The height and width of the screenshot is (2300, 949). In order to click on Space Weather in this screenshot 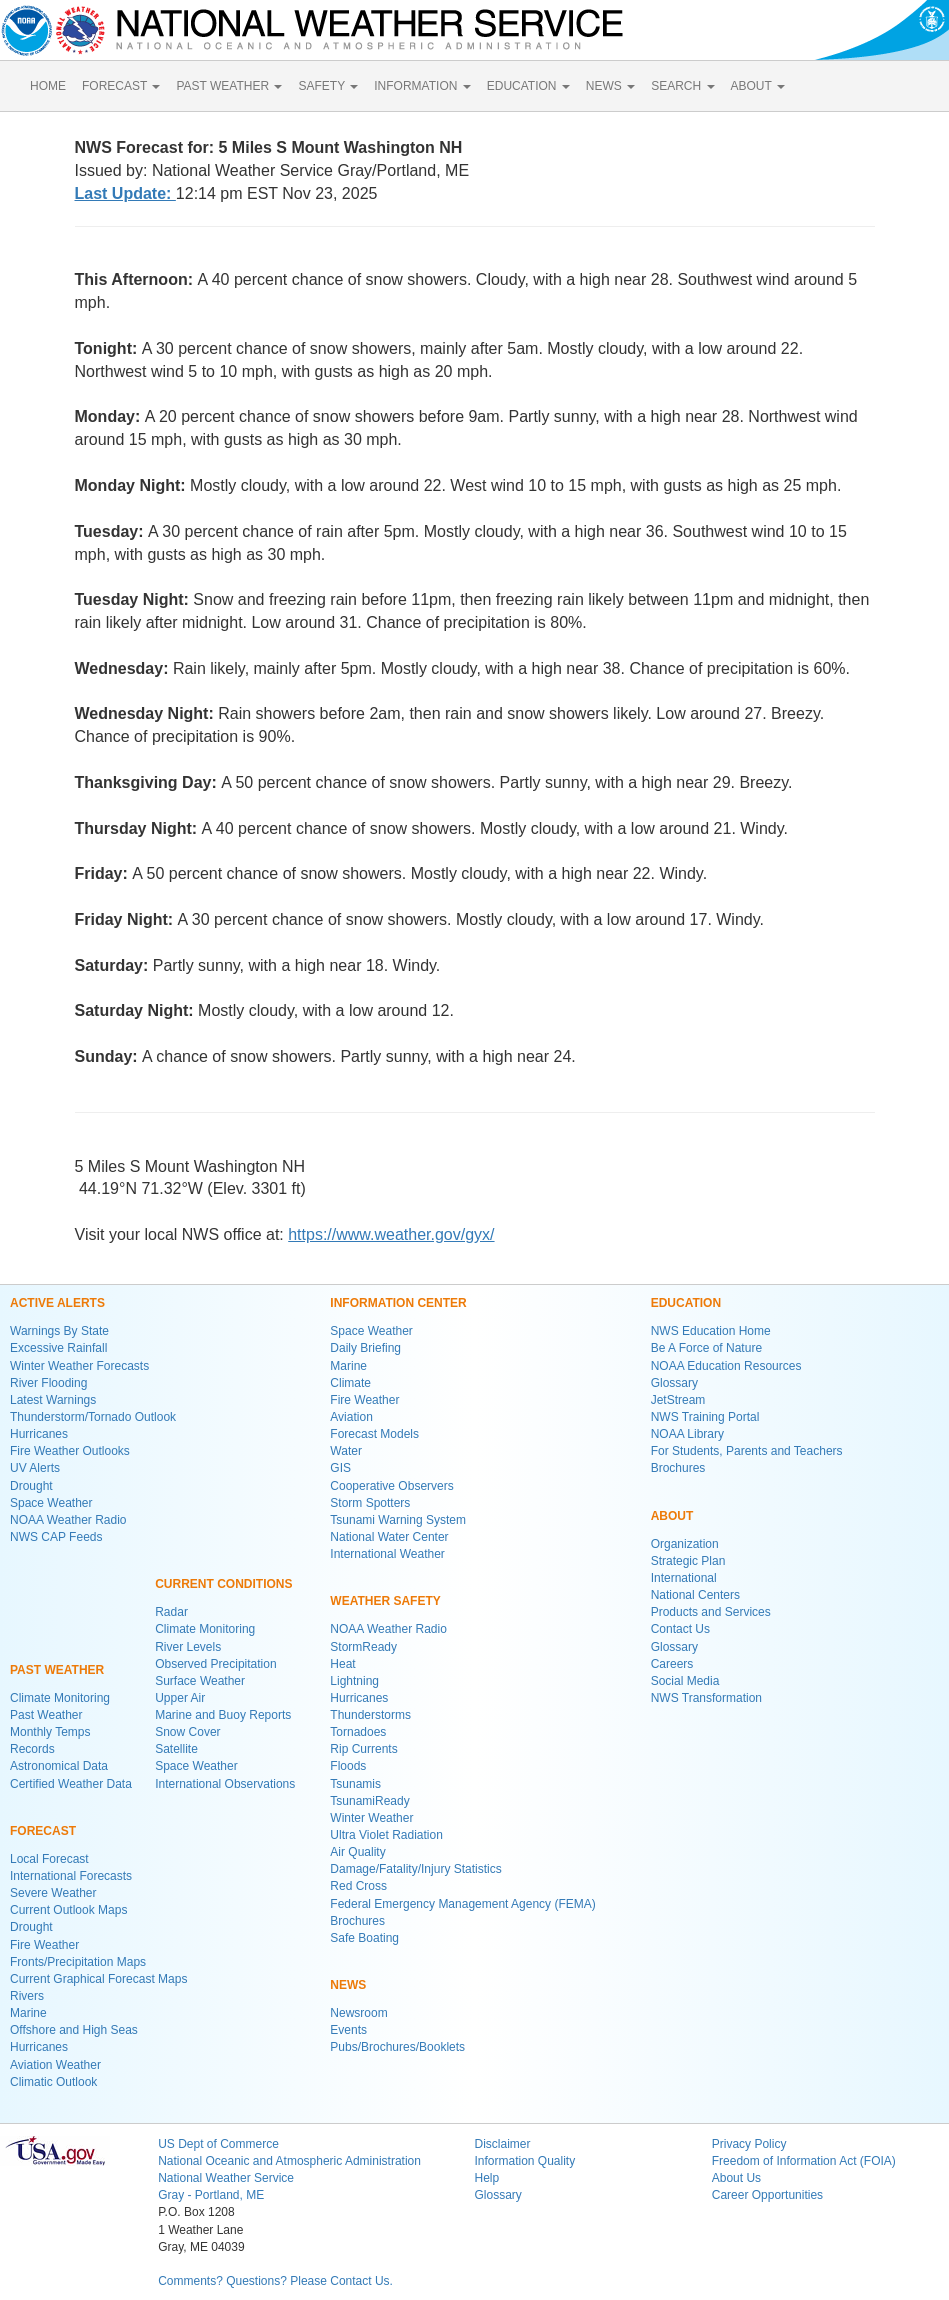, I will do `click(51, 1503)`.